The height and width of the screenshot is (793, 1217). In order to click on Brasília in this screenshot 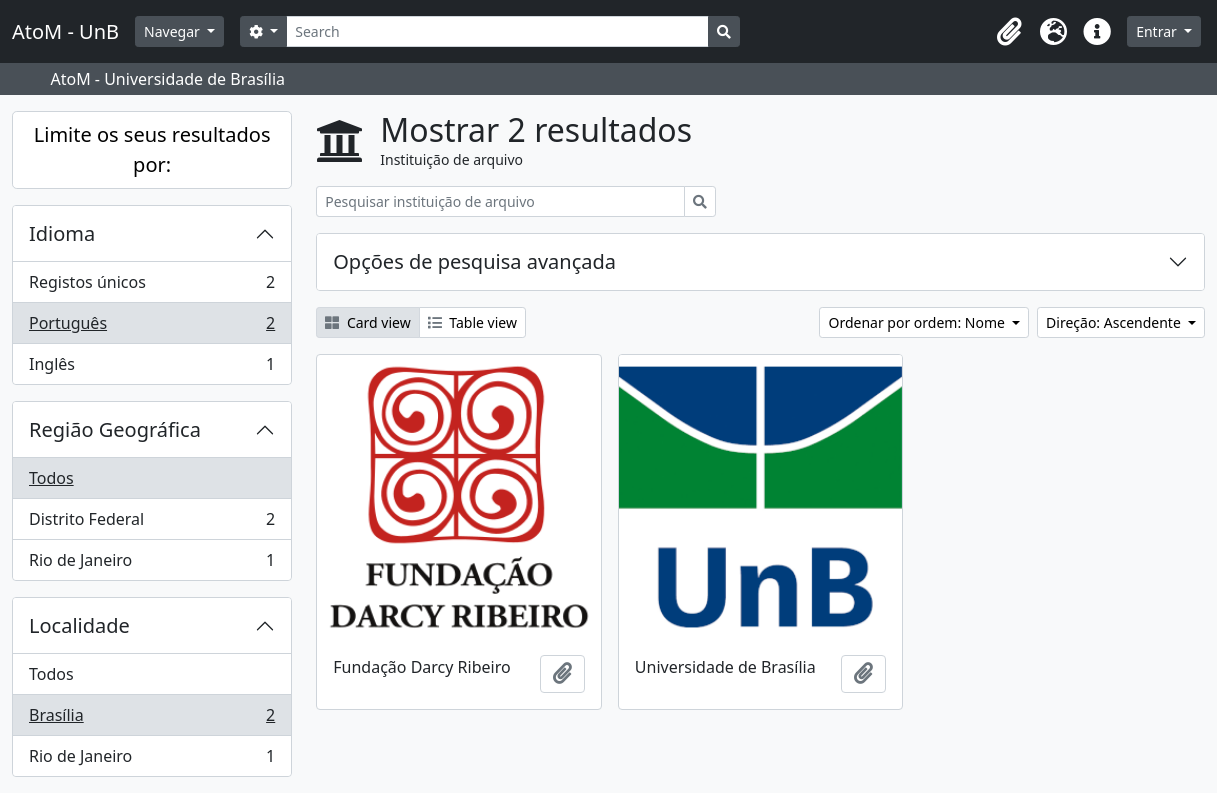, I will do `click(151, 719)`.